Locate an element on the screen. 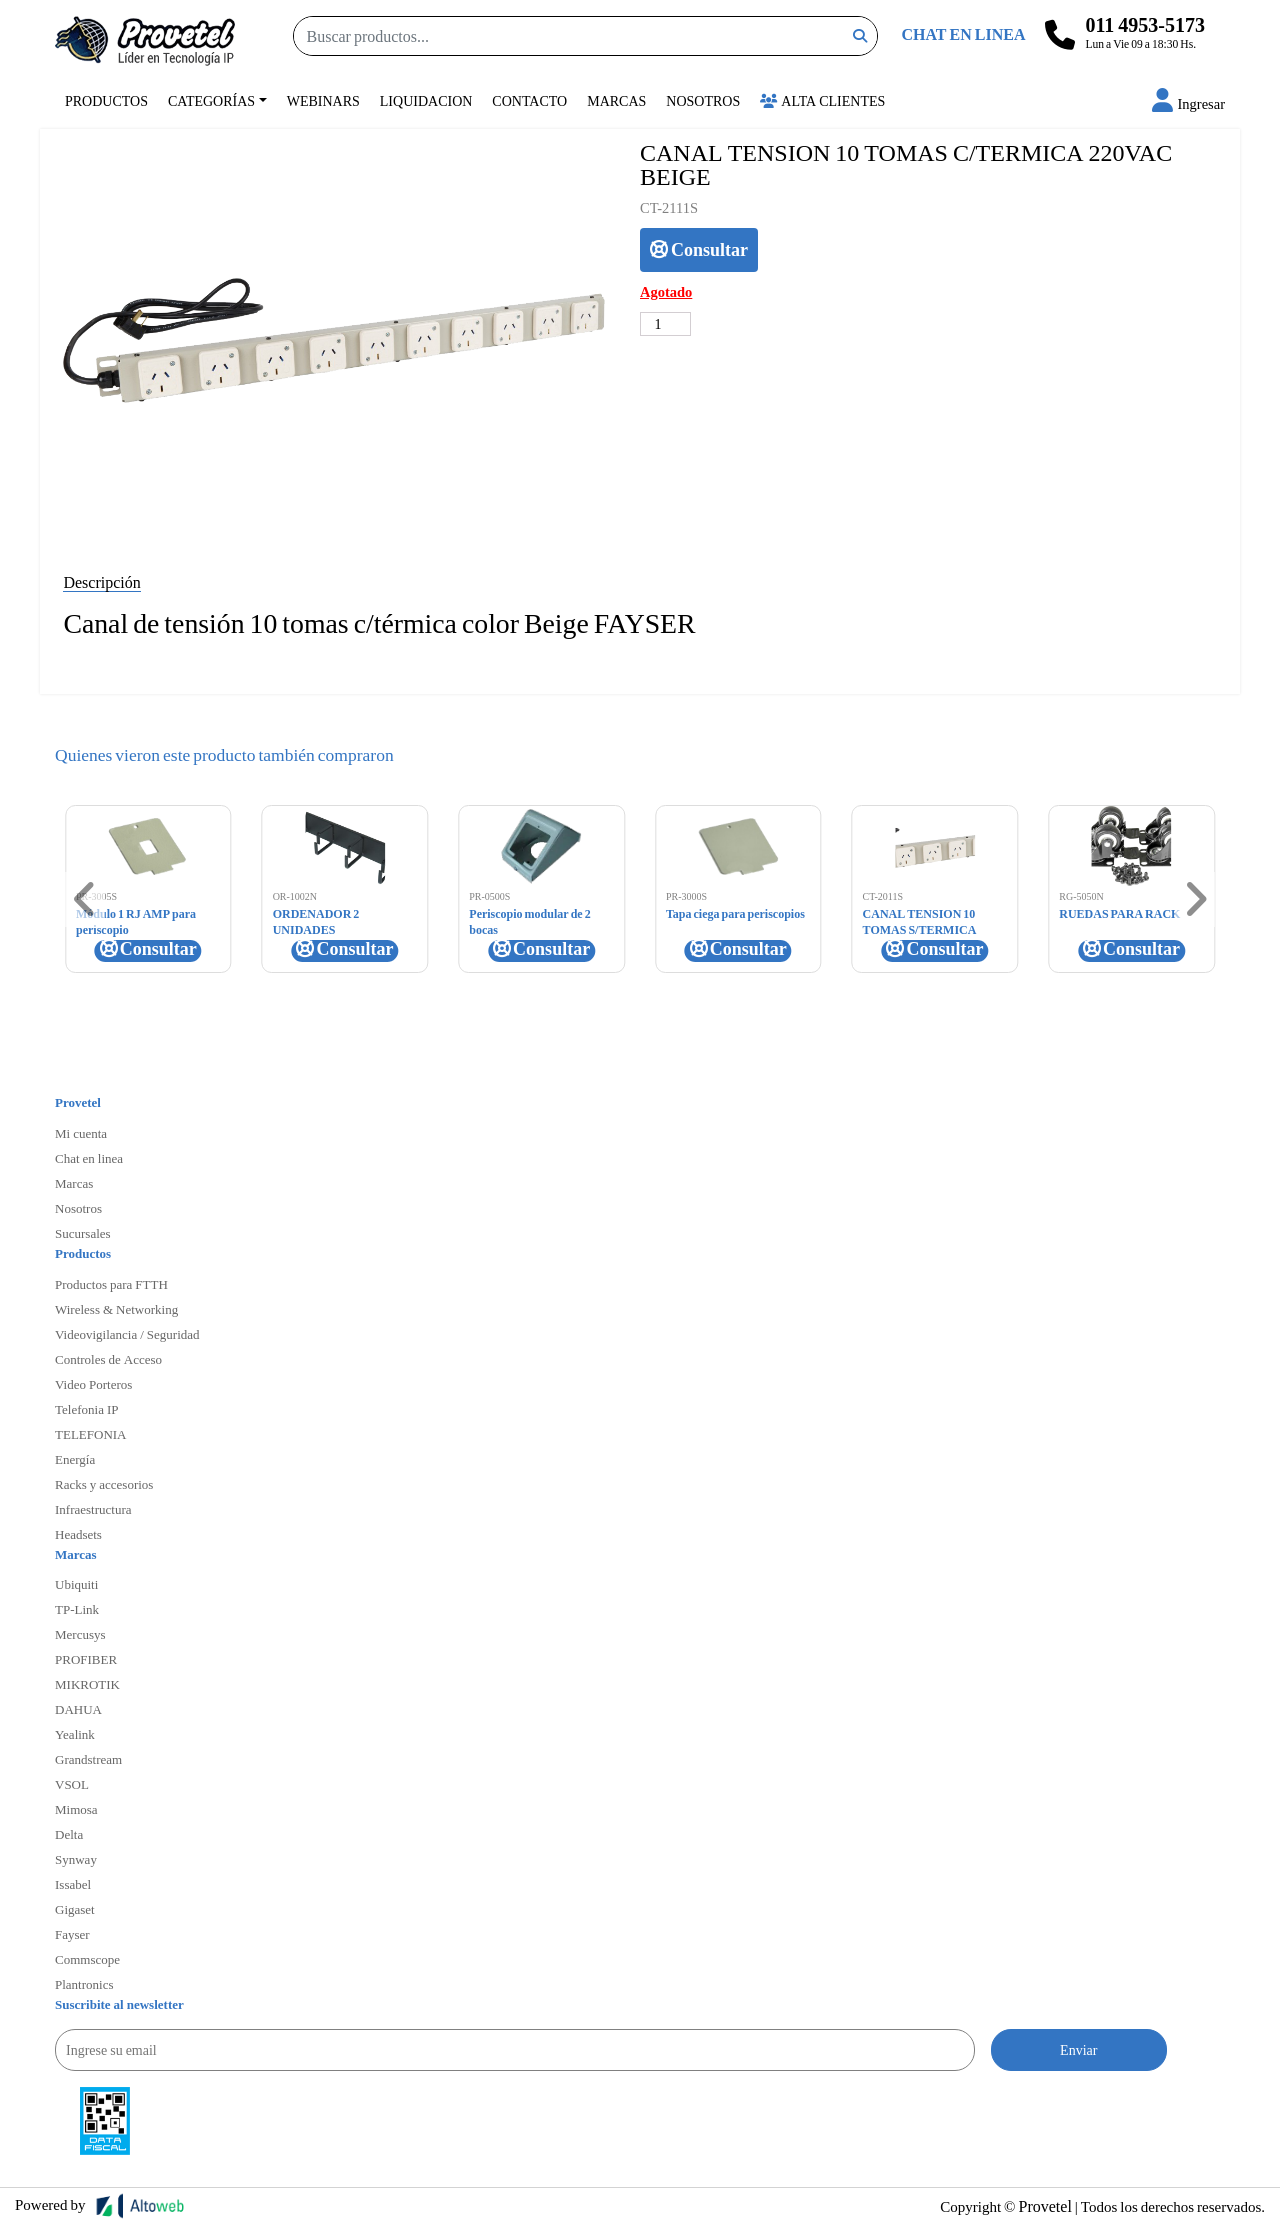  Synway is located at coordinates (76, 1859).